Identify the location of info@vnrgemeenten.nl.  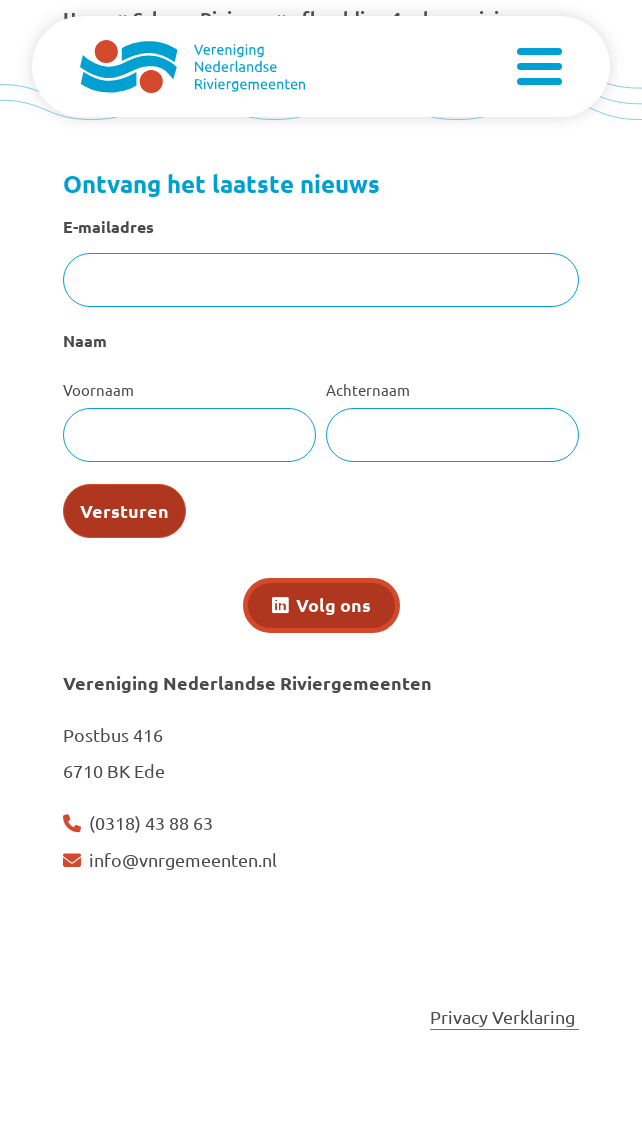
(183, 859).